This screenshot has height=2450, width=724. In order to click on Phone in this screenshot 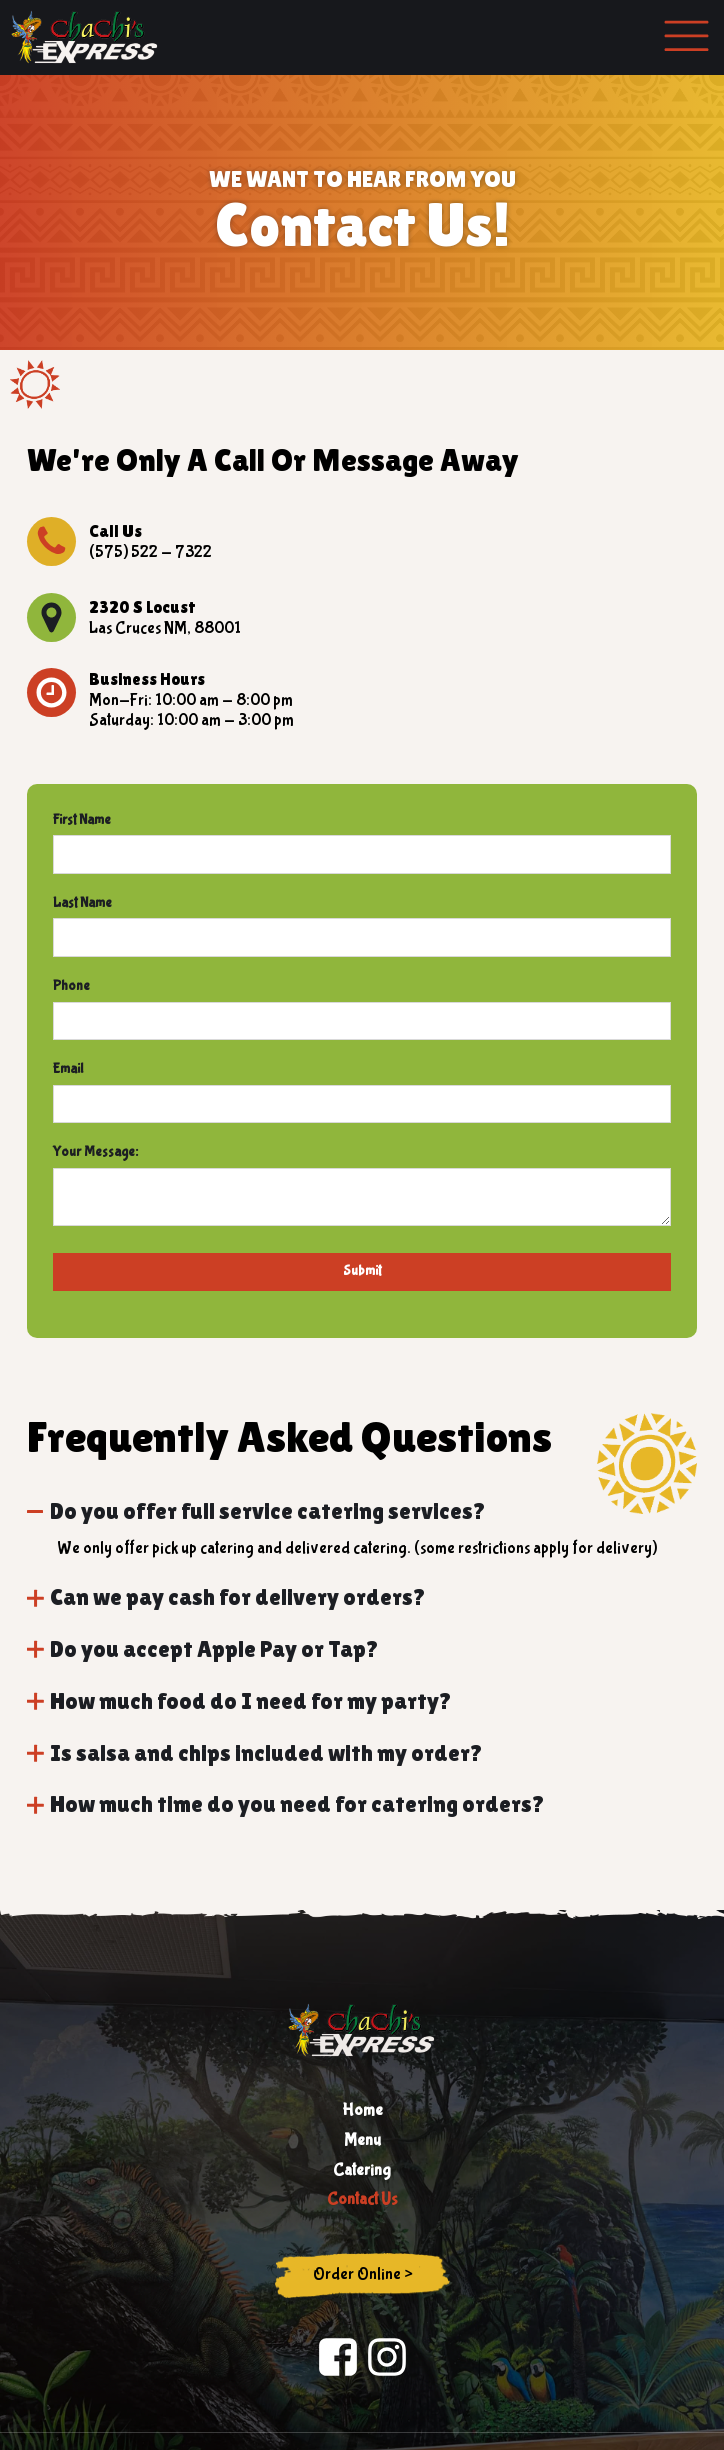, I will do `click(71, 986)`.